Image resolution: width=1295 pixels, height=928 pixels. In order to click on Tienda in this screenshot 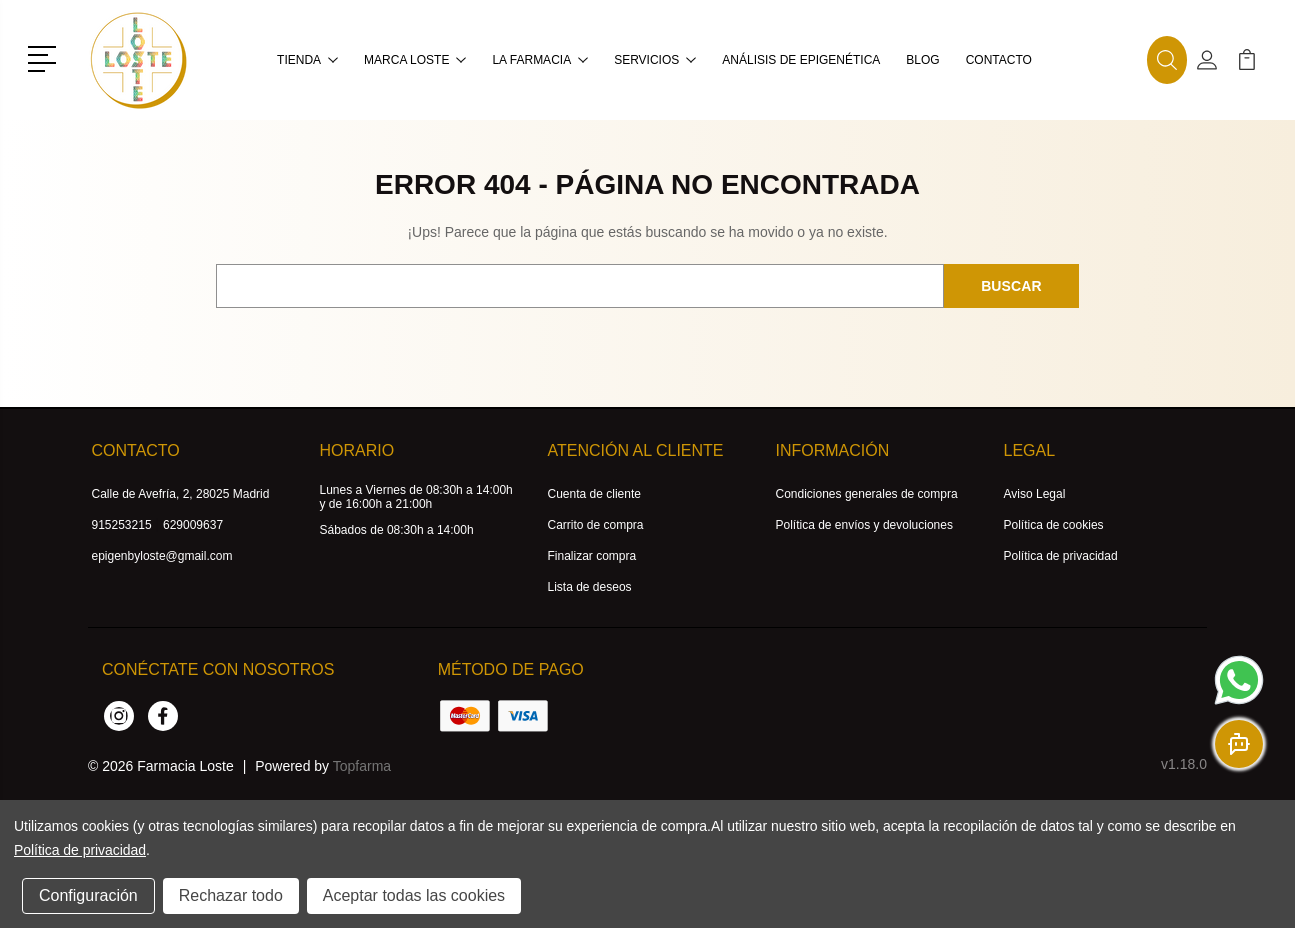, I will do `click(307, 60)`.